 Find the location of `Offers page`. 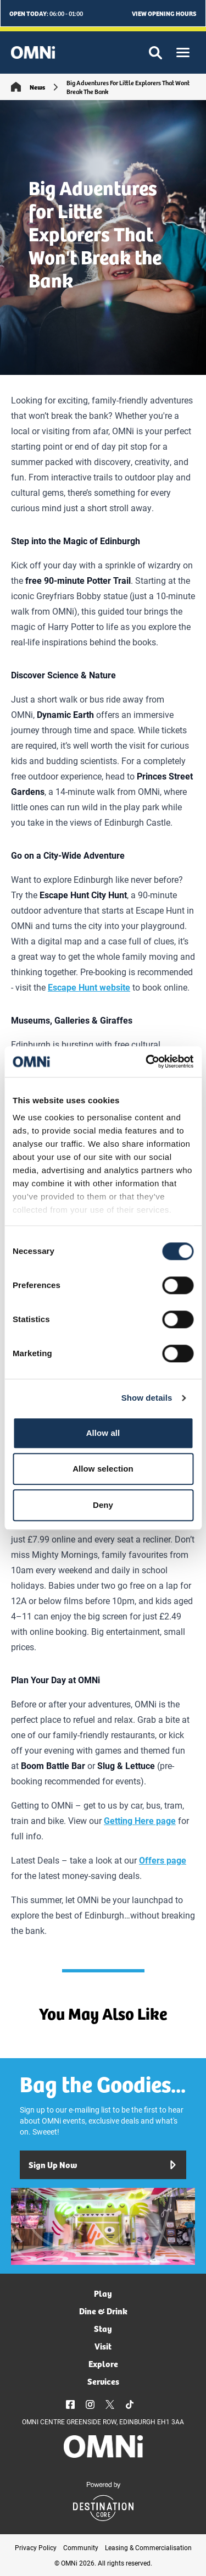

Offers page is located at coordinates (162, 1860).